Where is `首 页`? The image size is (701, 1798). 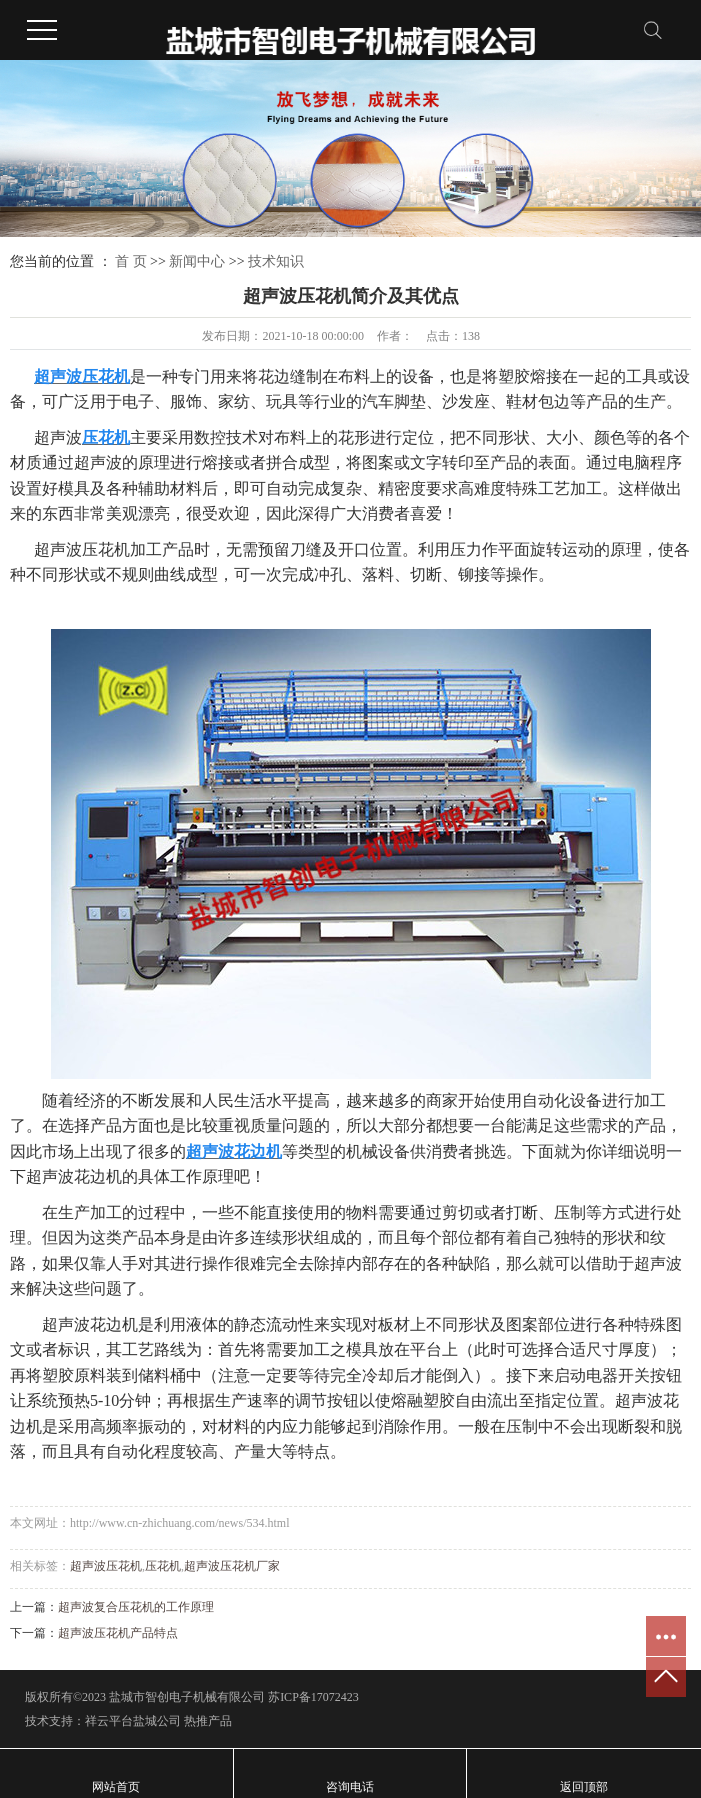
首 页 is located at coordinates (131, 261).